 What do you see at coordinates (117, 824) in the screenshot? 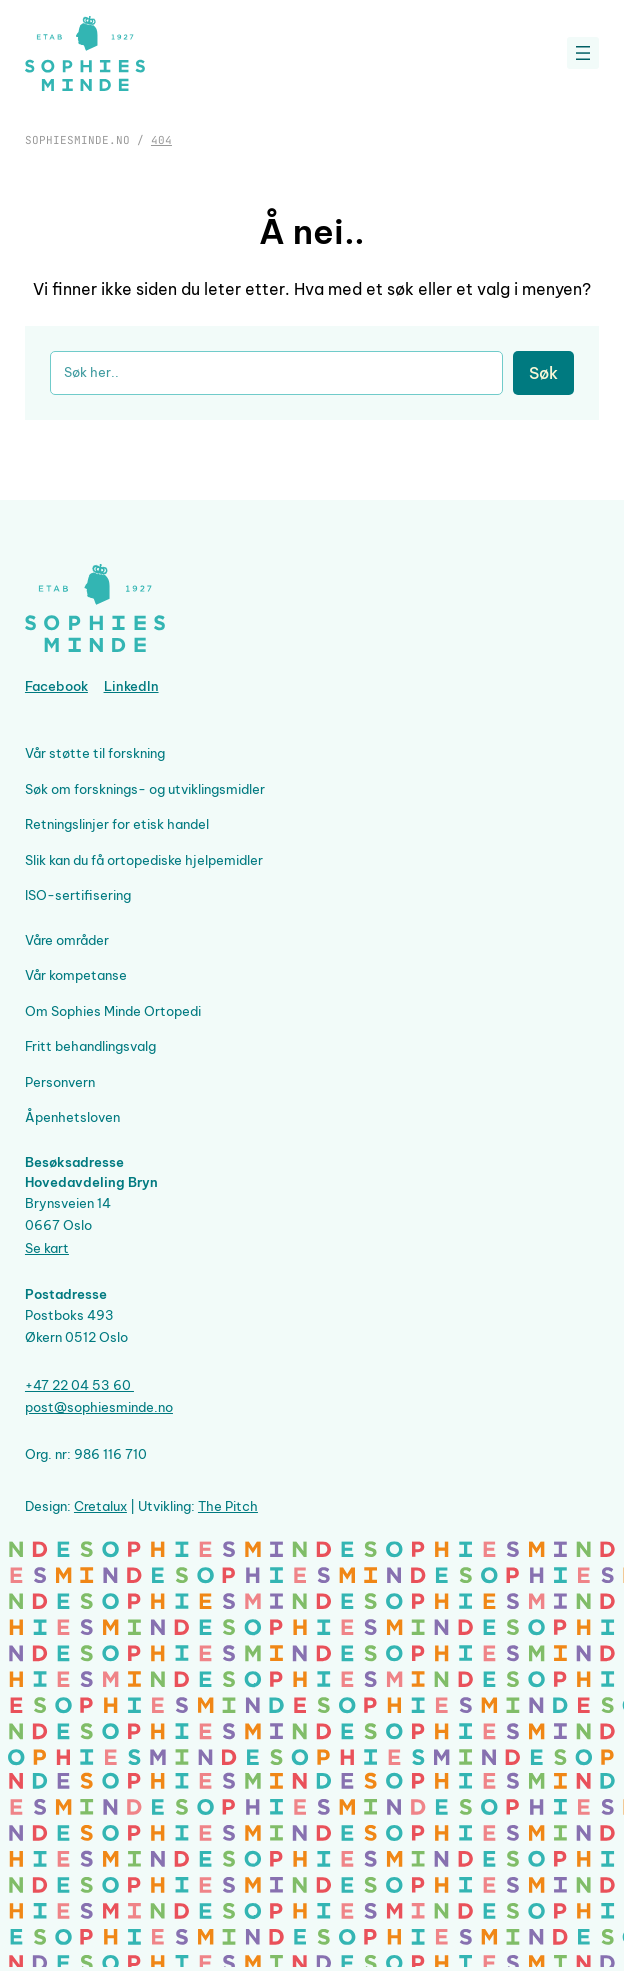
I see `Retningslinjer for etisk handel` at bounding box center [117, 824].